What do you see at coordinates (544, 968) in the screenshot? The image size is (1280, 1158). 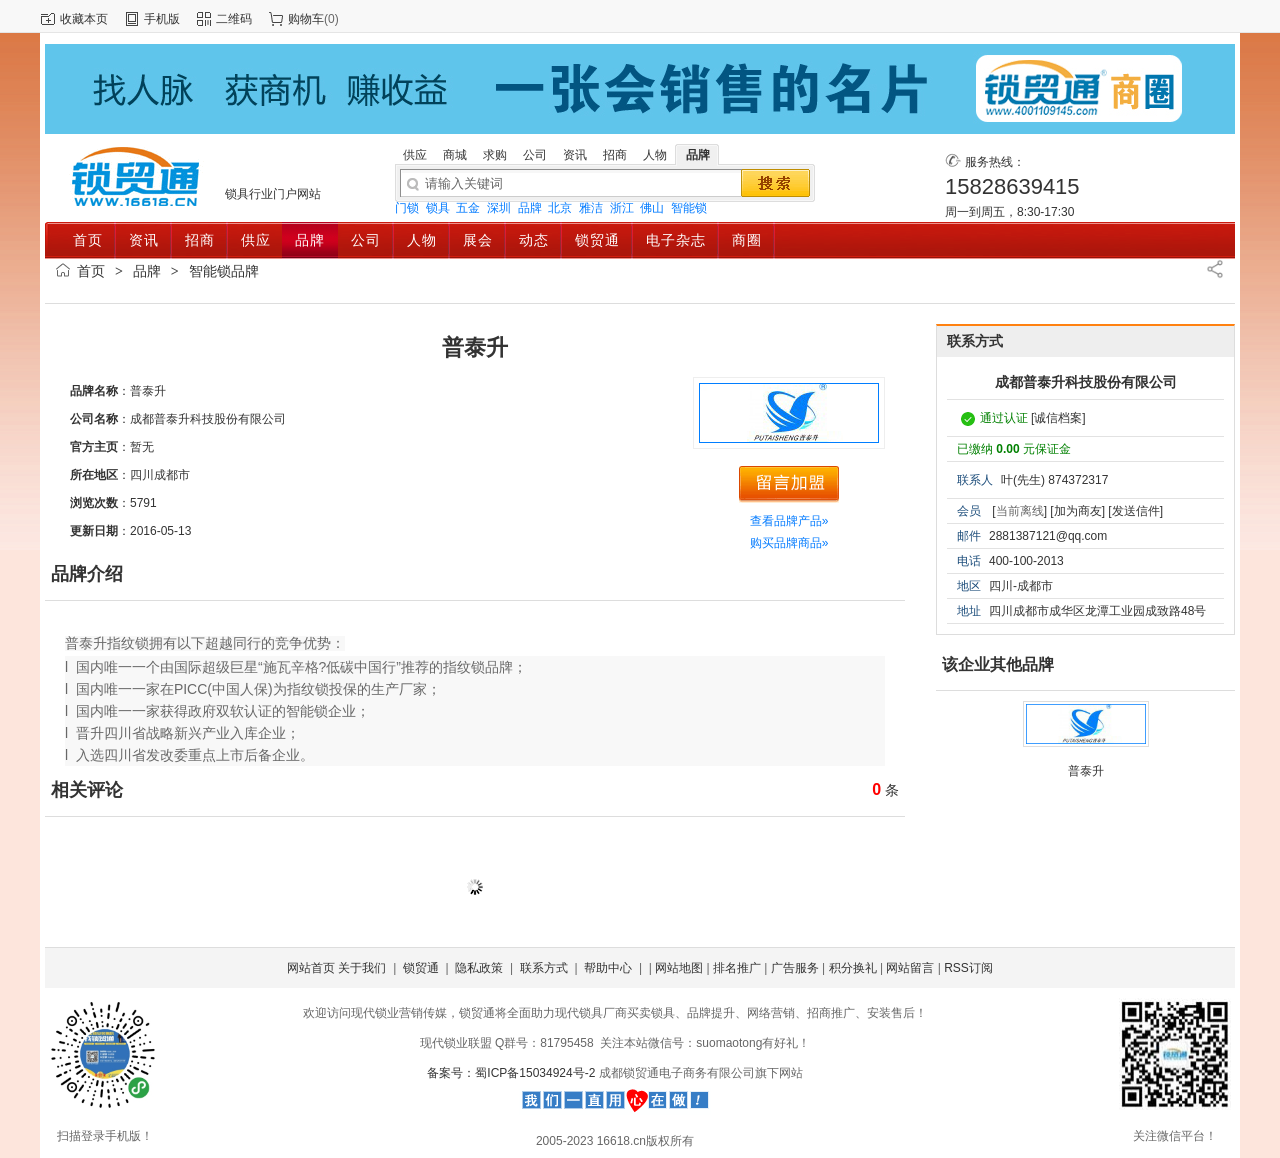 I see `联系方式` at bounding box center [544, 968].